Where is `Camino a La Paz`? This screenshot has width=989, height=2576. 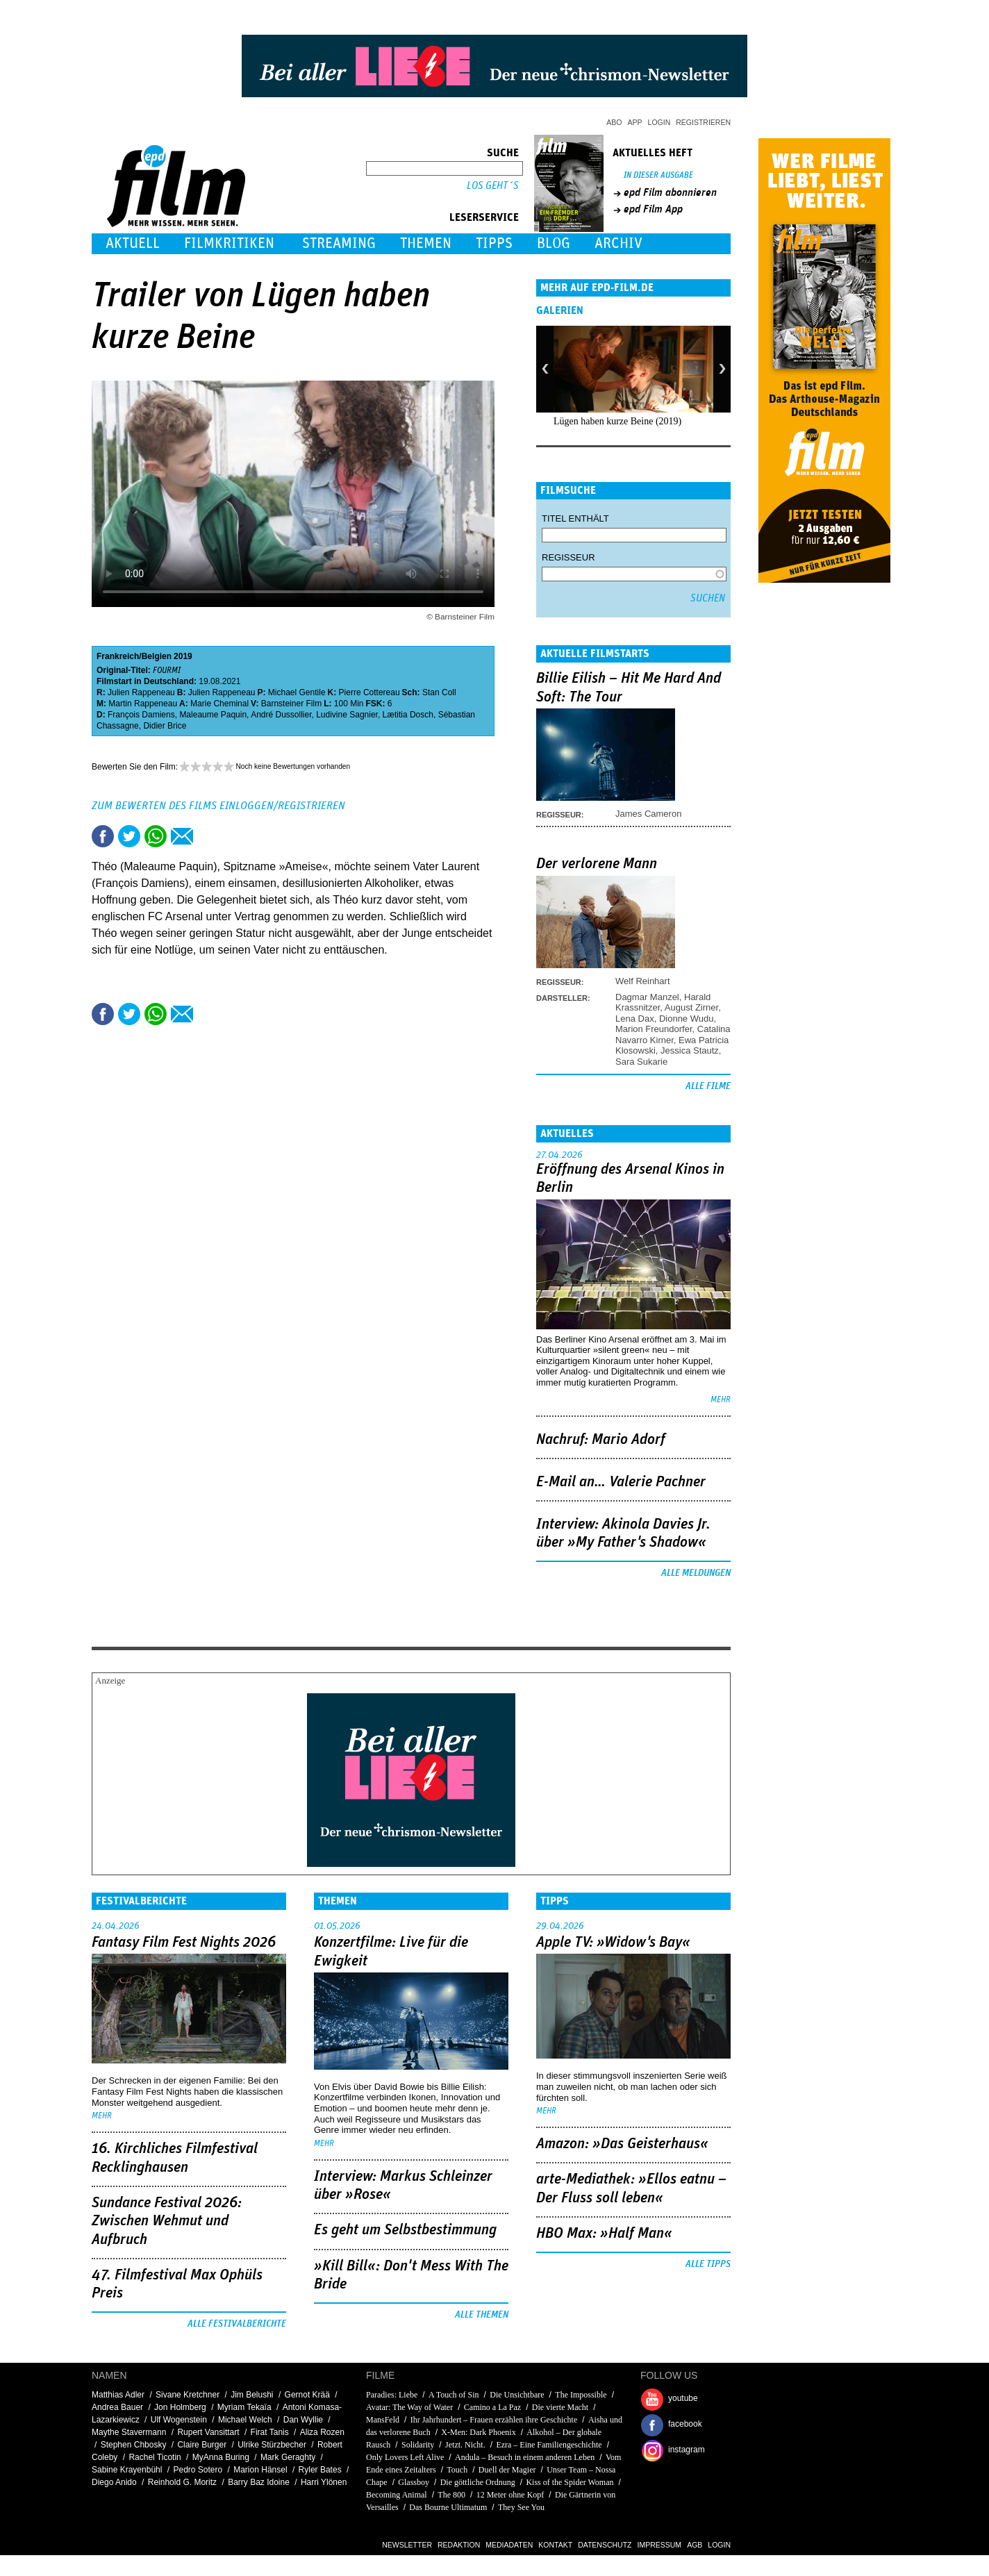
Camino a La Paz is located at coordinates (492, 2407).